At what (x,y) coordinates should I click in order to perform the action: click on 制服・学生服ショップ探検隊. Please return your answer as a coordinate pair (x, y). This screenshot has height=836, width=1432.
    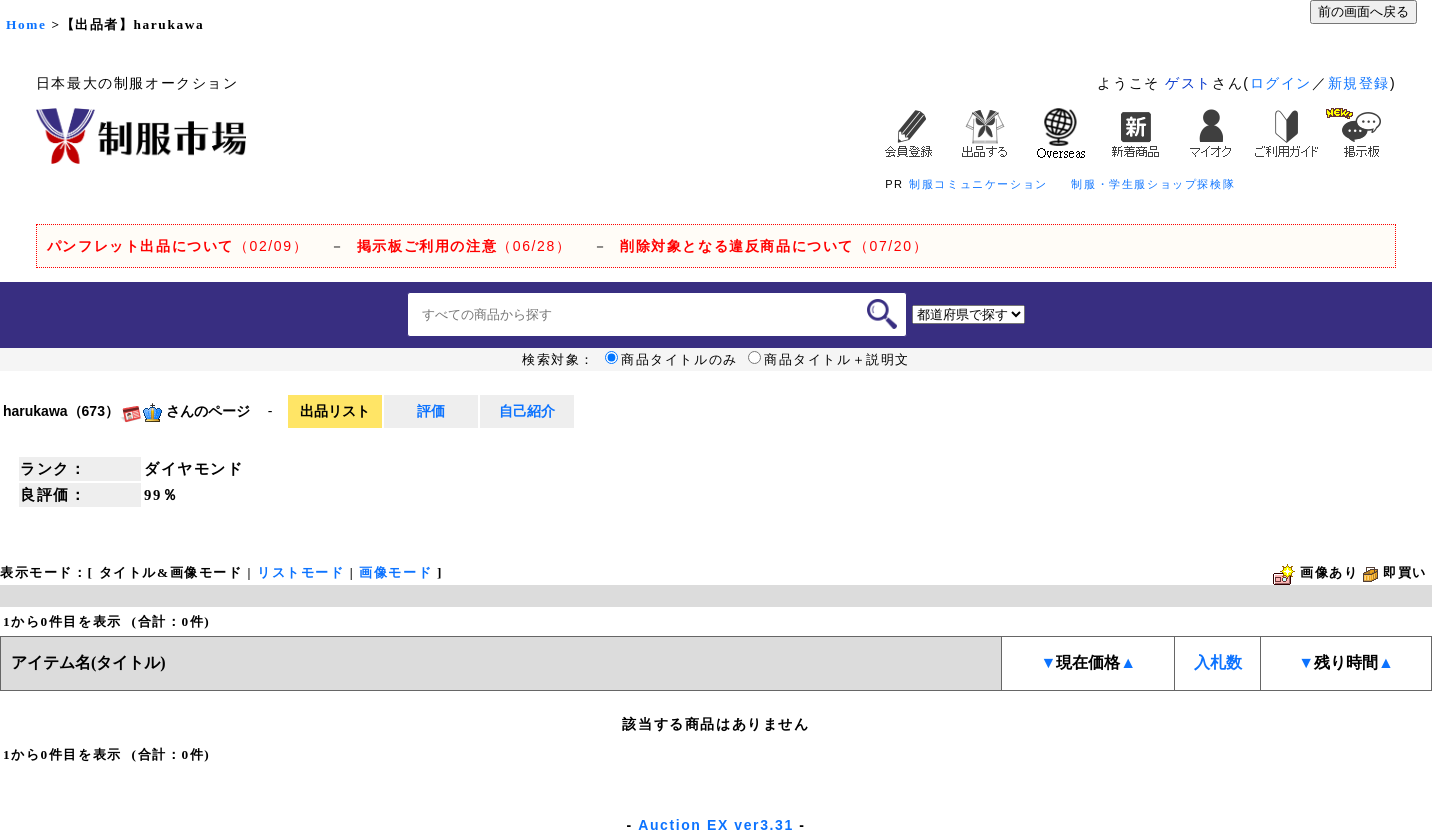
    Looking at the image, I should click on (1153, 184).